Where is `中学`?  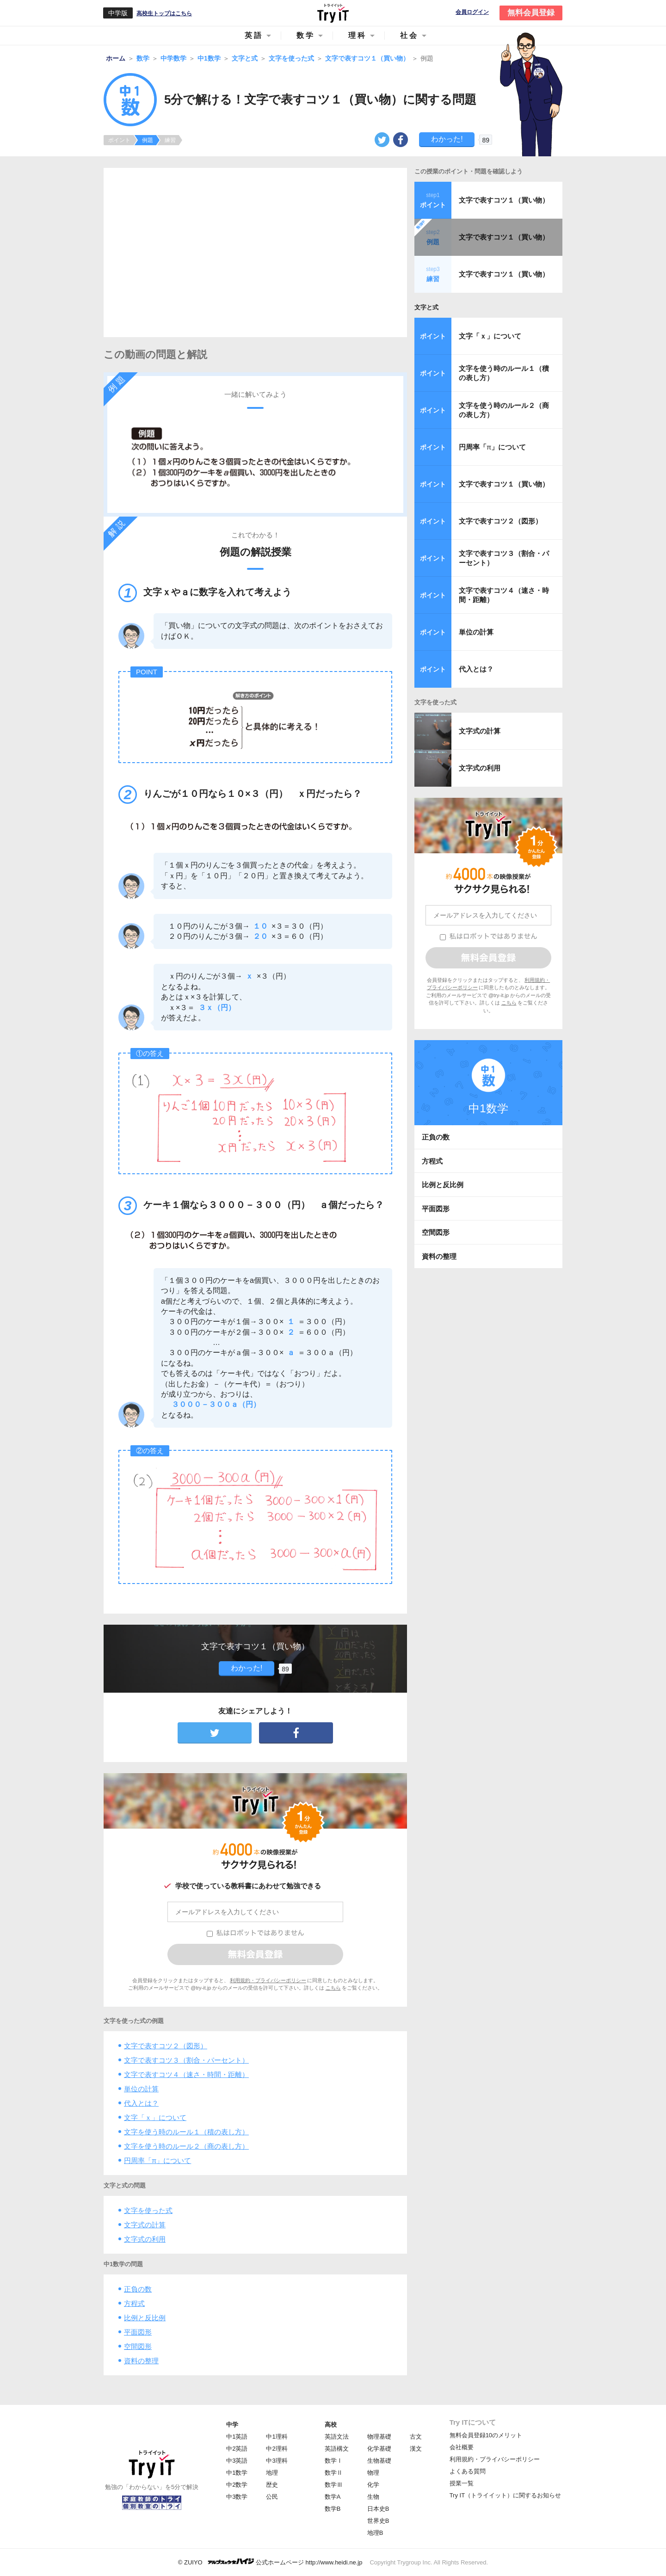 中学 is located at coordinates (232, 2424).